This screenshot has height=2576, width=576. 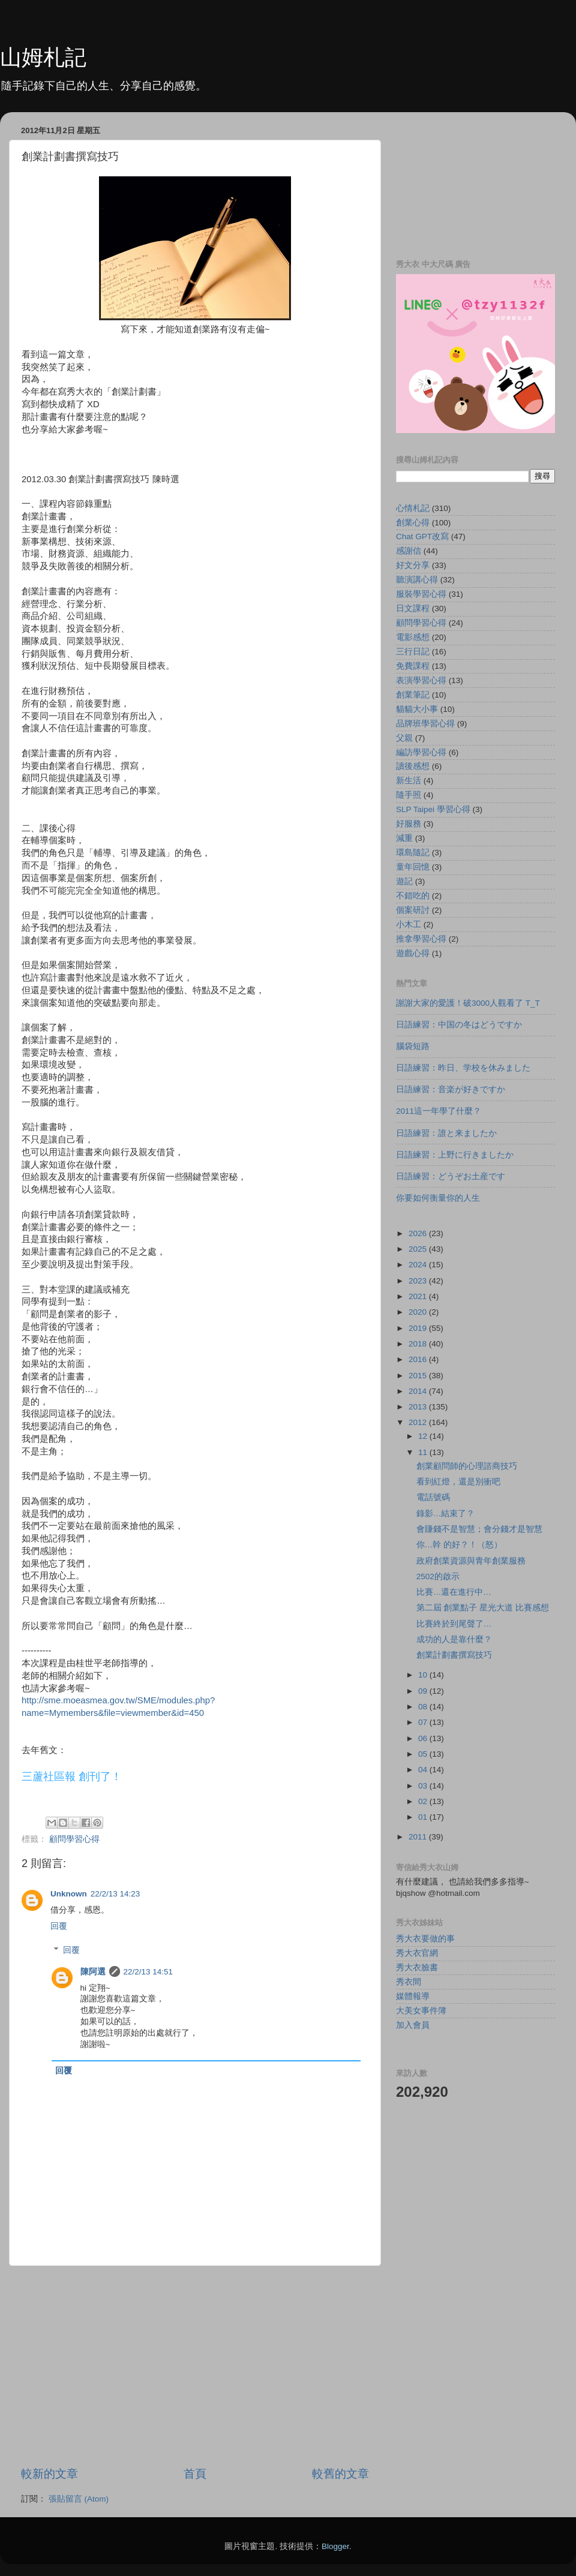 What do you see at coordinates (413, 910) in the screenshot?
I see `個案研討` at bounding box center [413, 910].